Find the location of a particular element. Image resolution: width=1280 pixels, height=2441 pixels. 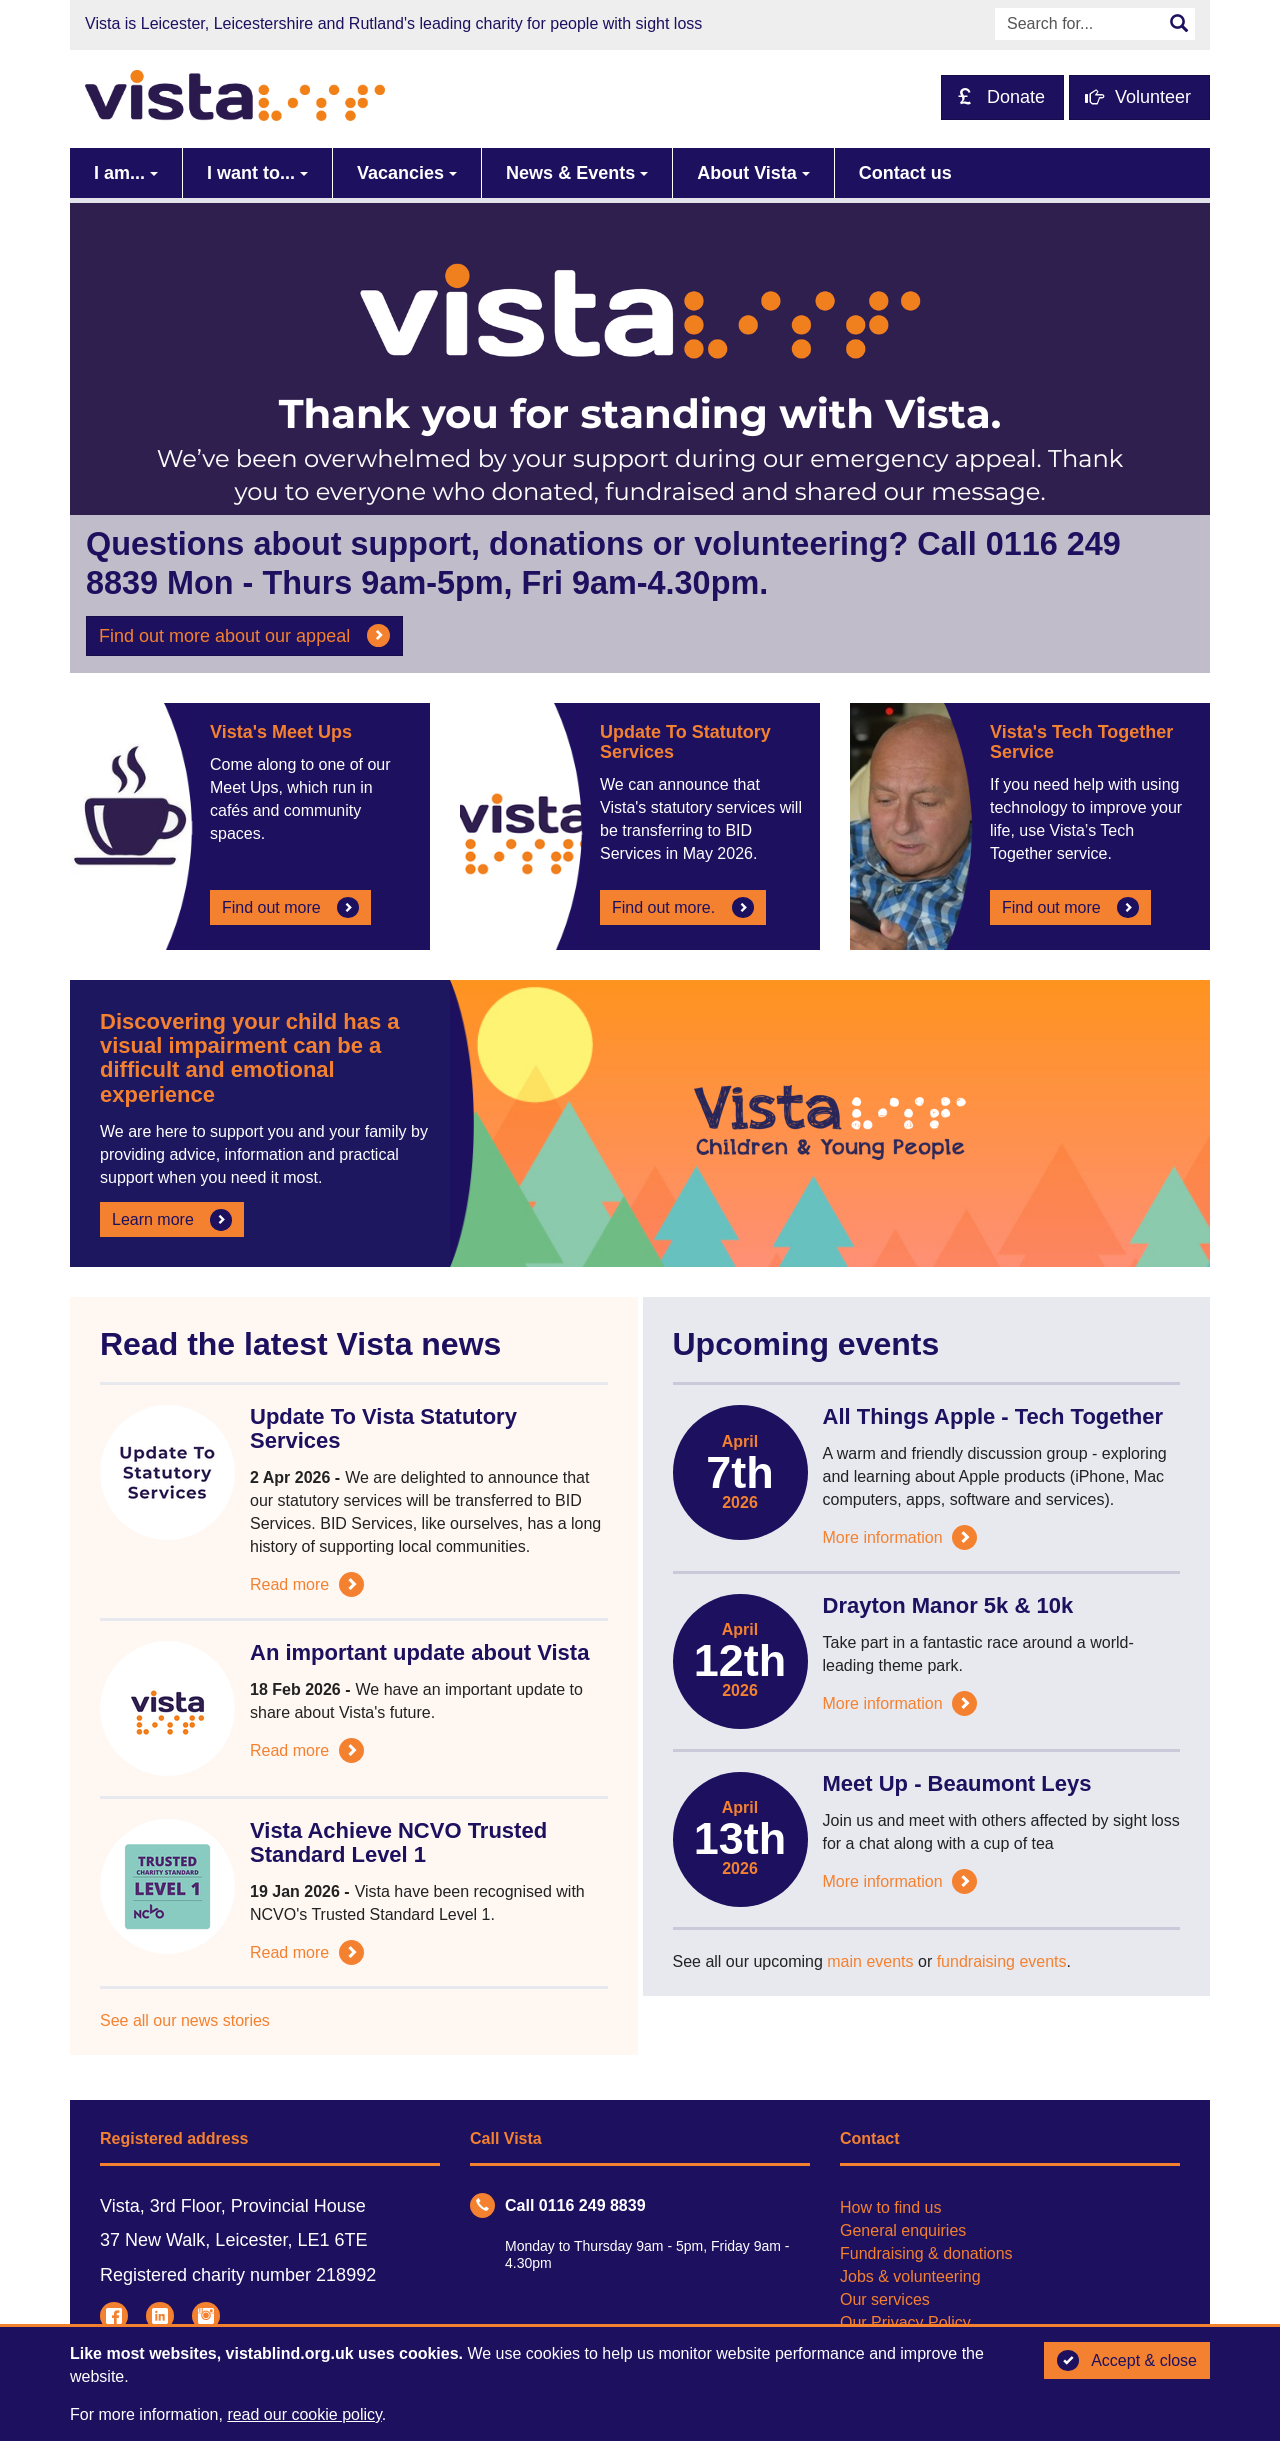

An important update about Vista is located at coordinates (419, 1652).